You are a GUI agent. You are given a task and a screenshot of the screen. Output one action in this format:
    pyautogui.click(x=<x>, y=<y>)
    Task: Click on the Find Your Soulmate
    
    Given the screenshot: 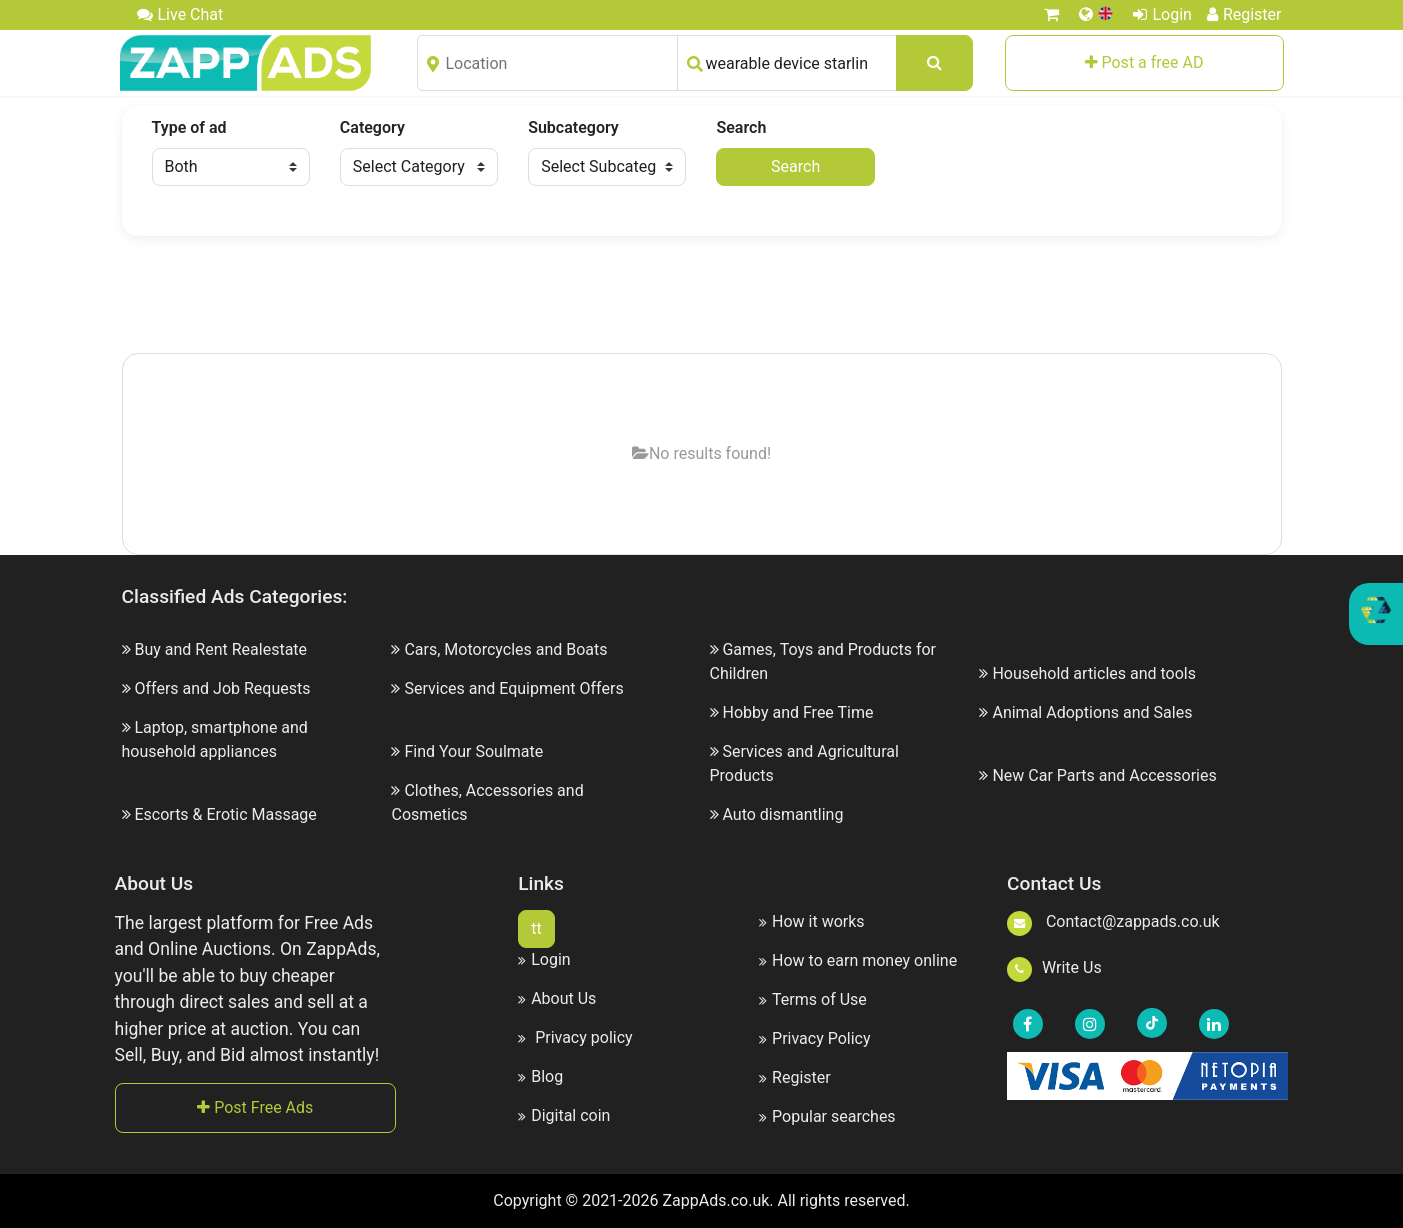 What is the action you would take?
    pyautogui.click(x=473, y=751)
    